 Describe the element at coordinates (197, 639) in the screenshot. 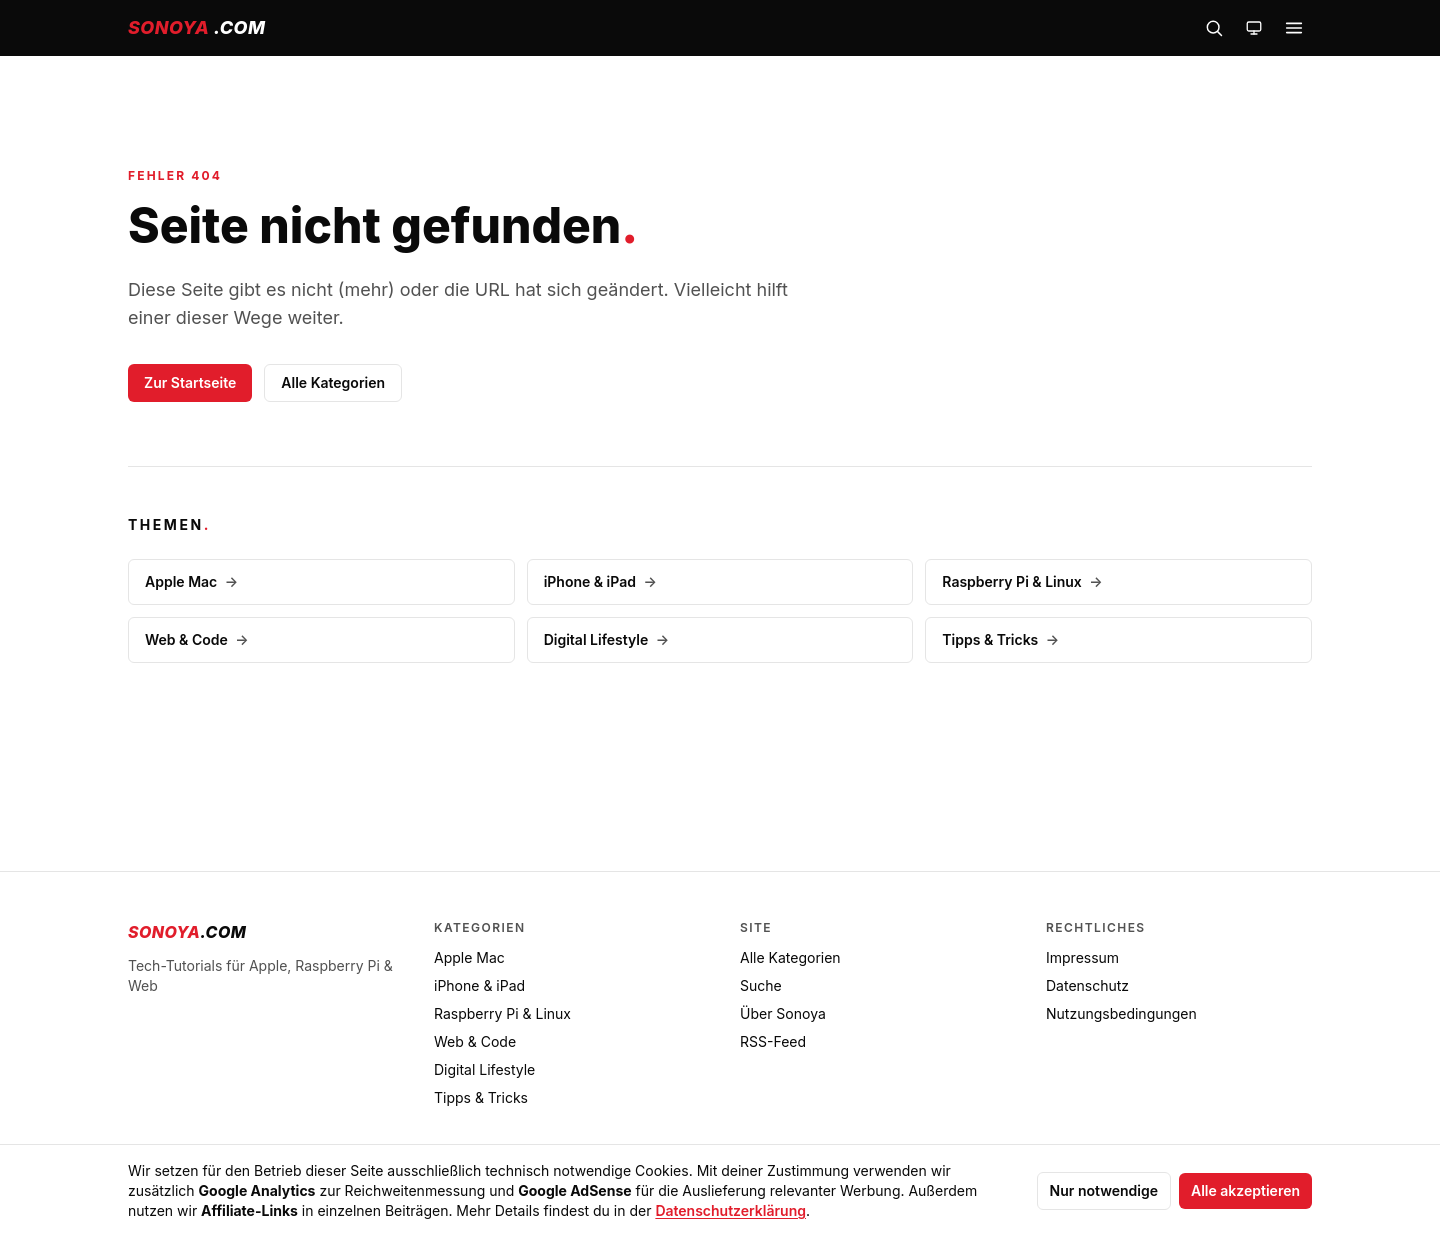

I see `Web & Code` at that location.